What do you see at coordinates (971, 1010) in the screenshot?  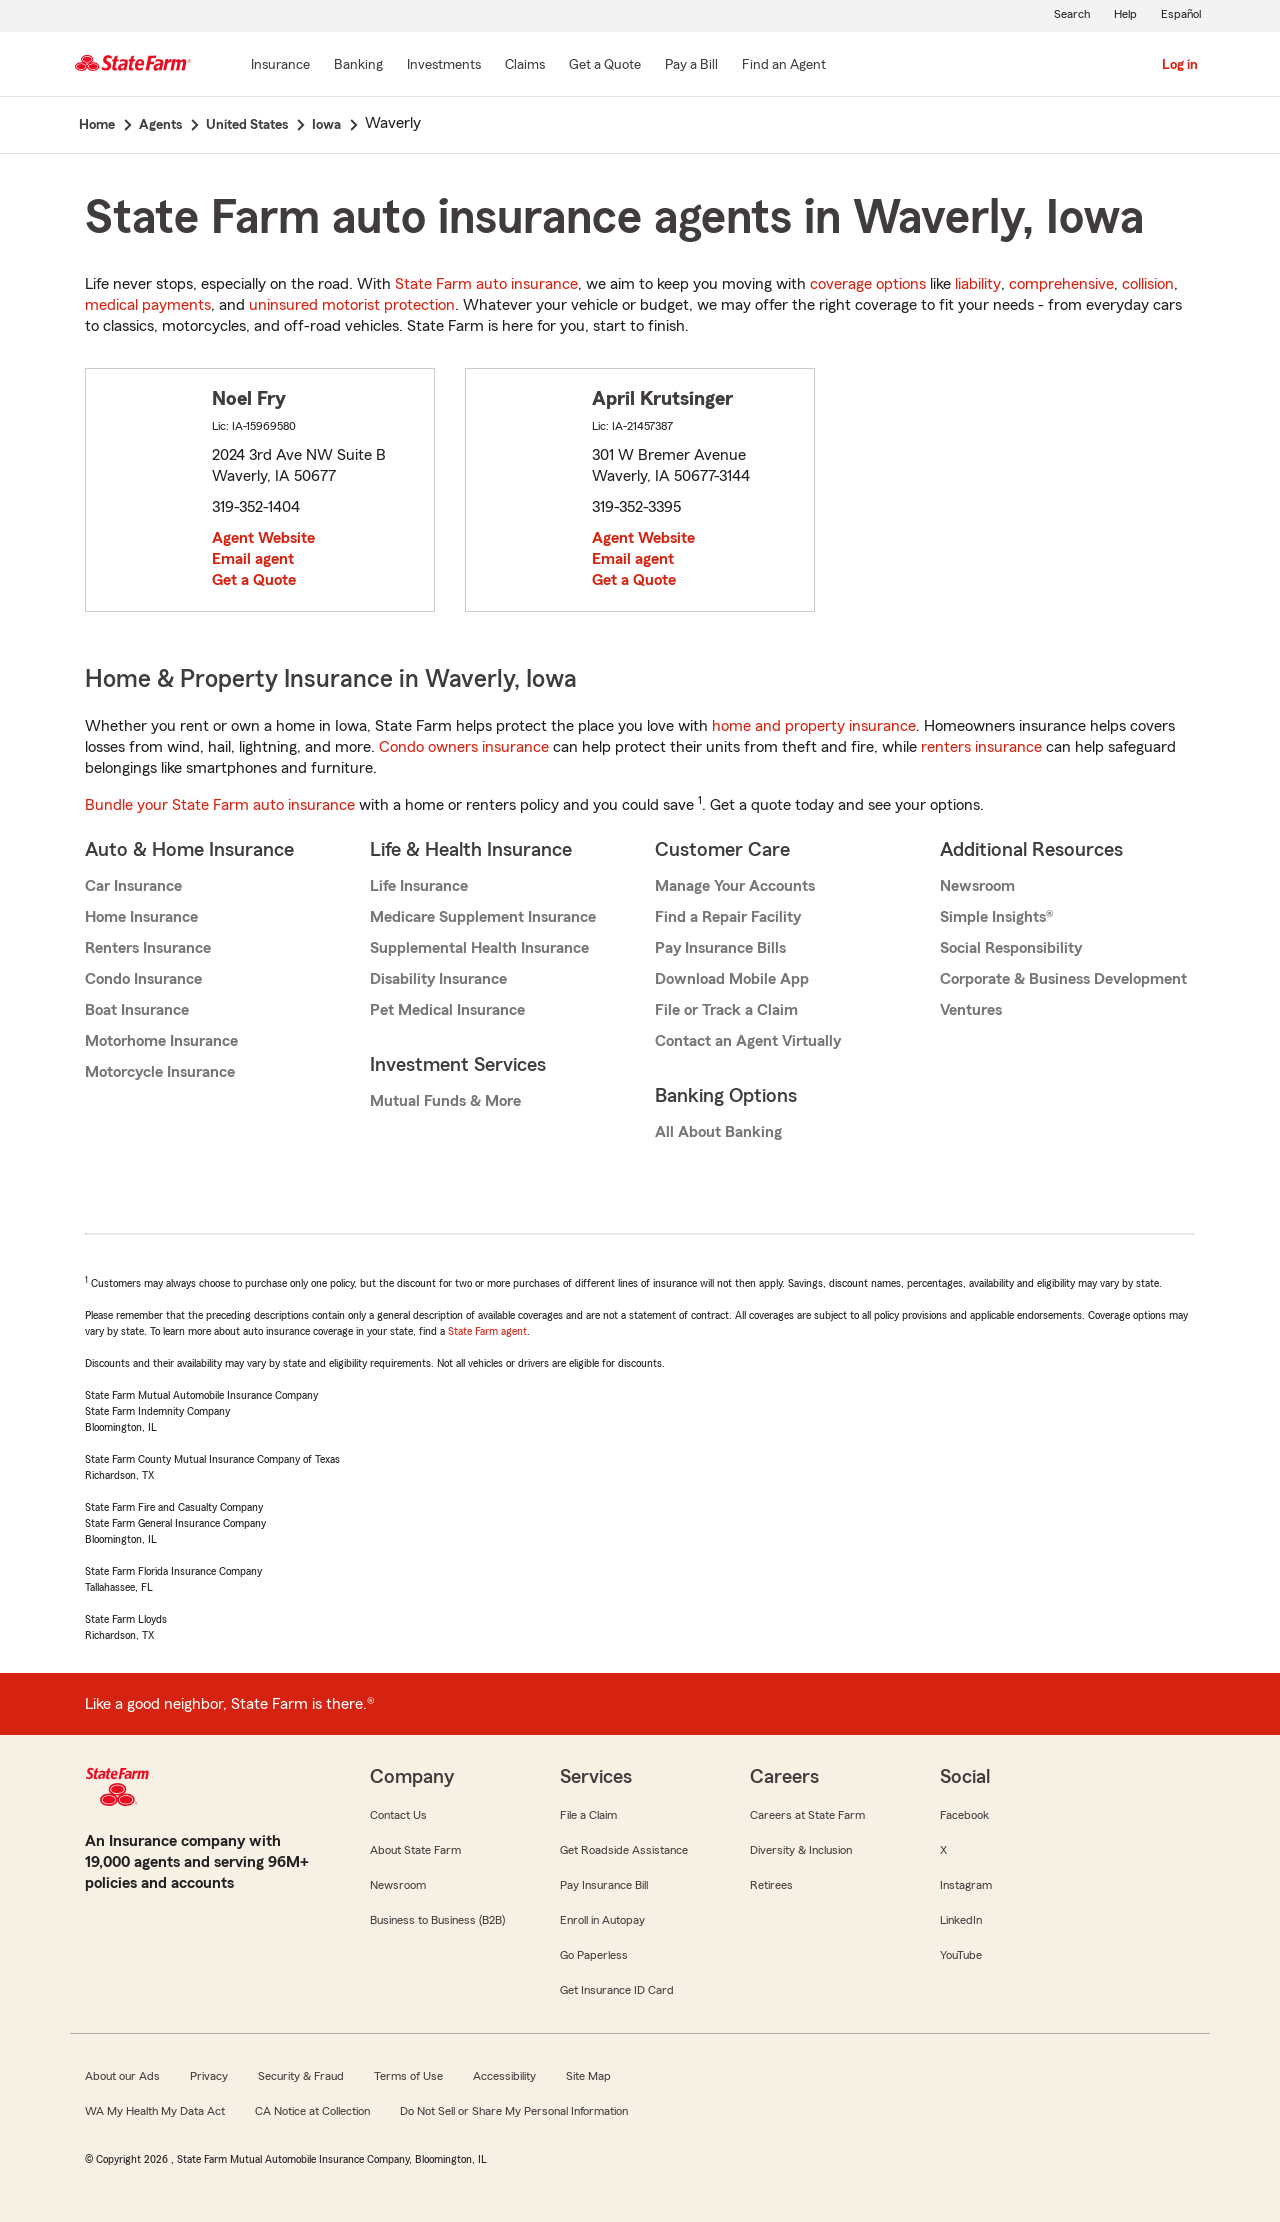 I see `Ventures` at bounding box center [971, 1010].